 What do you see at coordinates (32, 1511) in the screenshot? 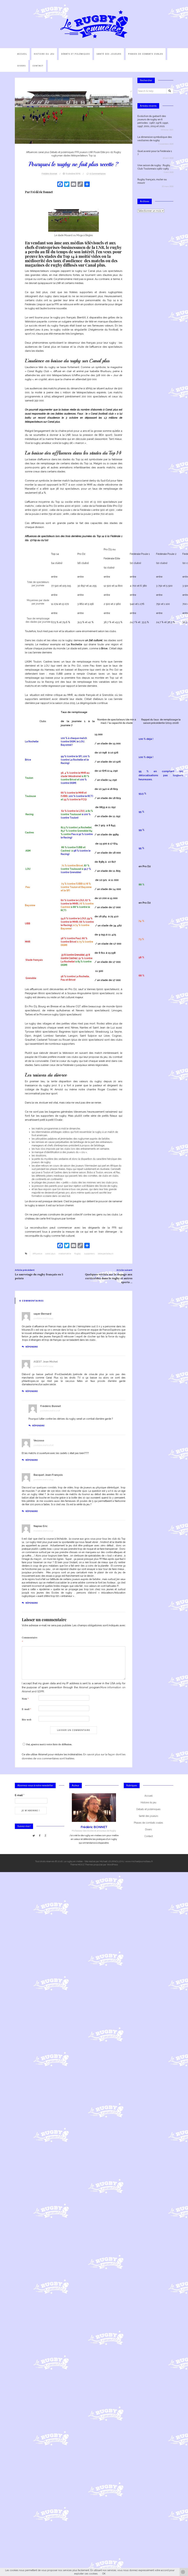
I see `Répondre [Répondre à Bacquet Jean-François]` at bounding box center [32, 1511].